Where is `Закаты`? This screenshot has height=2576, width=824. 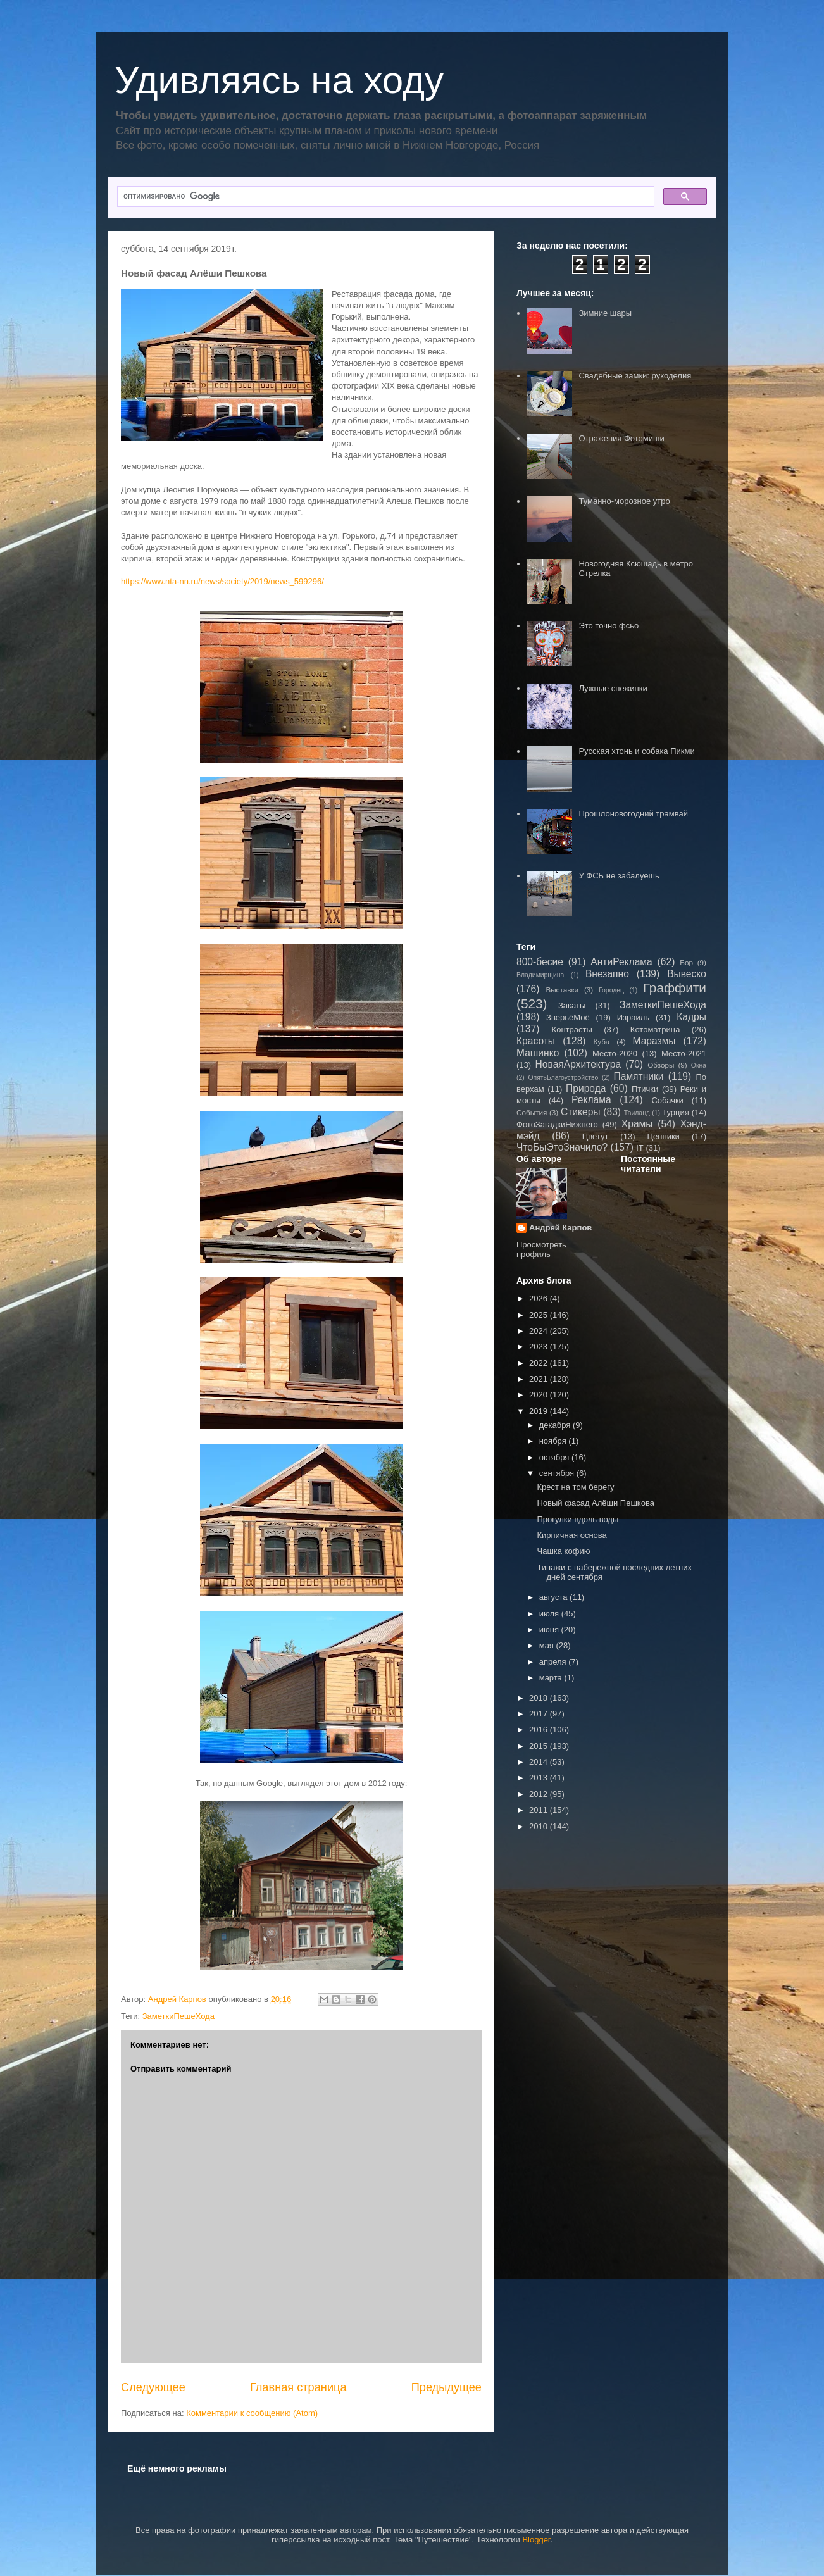
Закаты is located at coordinates (571, 1005).